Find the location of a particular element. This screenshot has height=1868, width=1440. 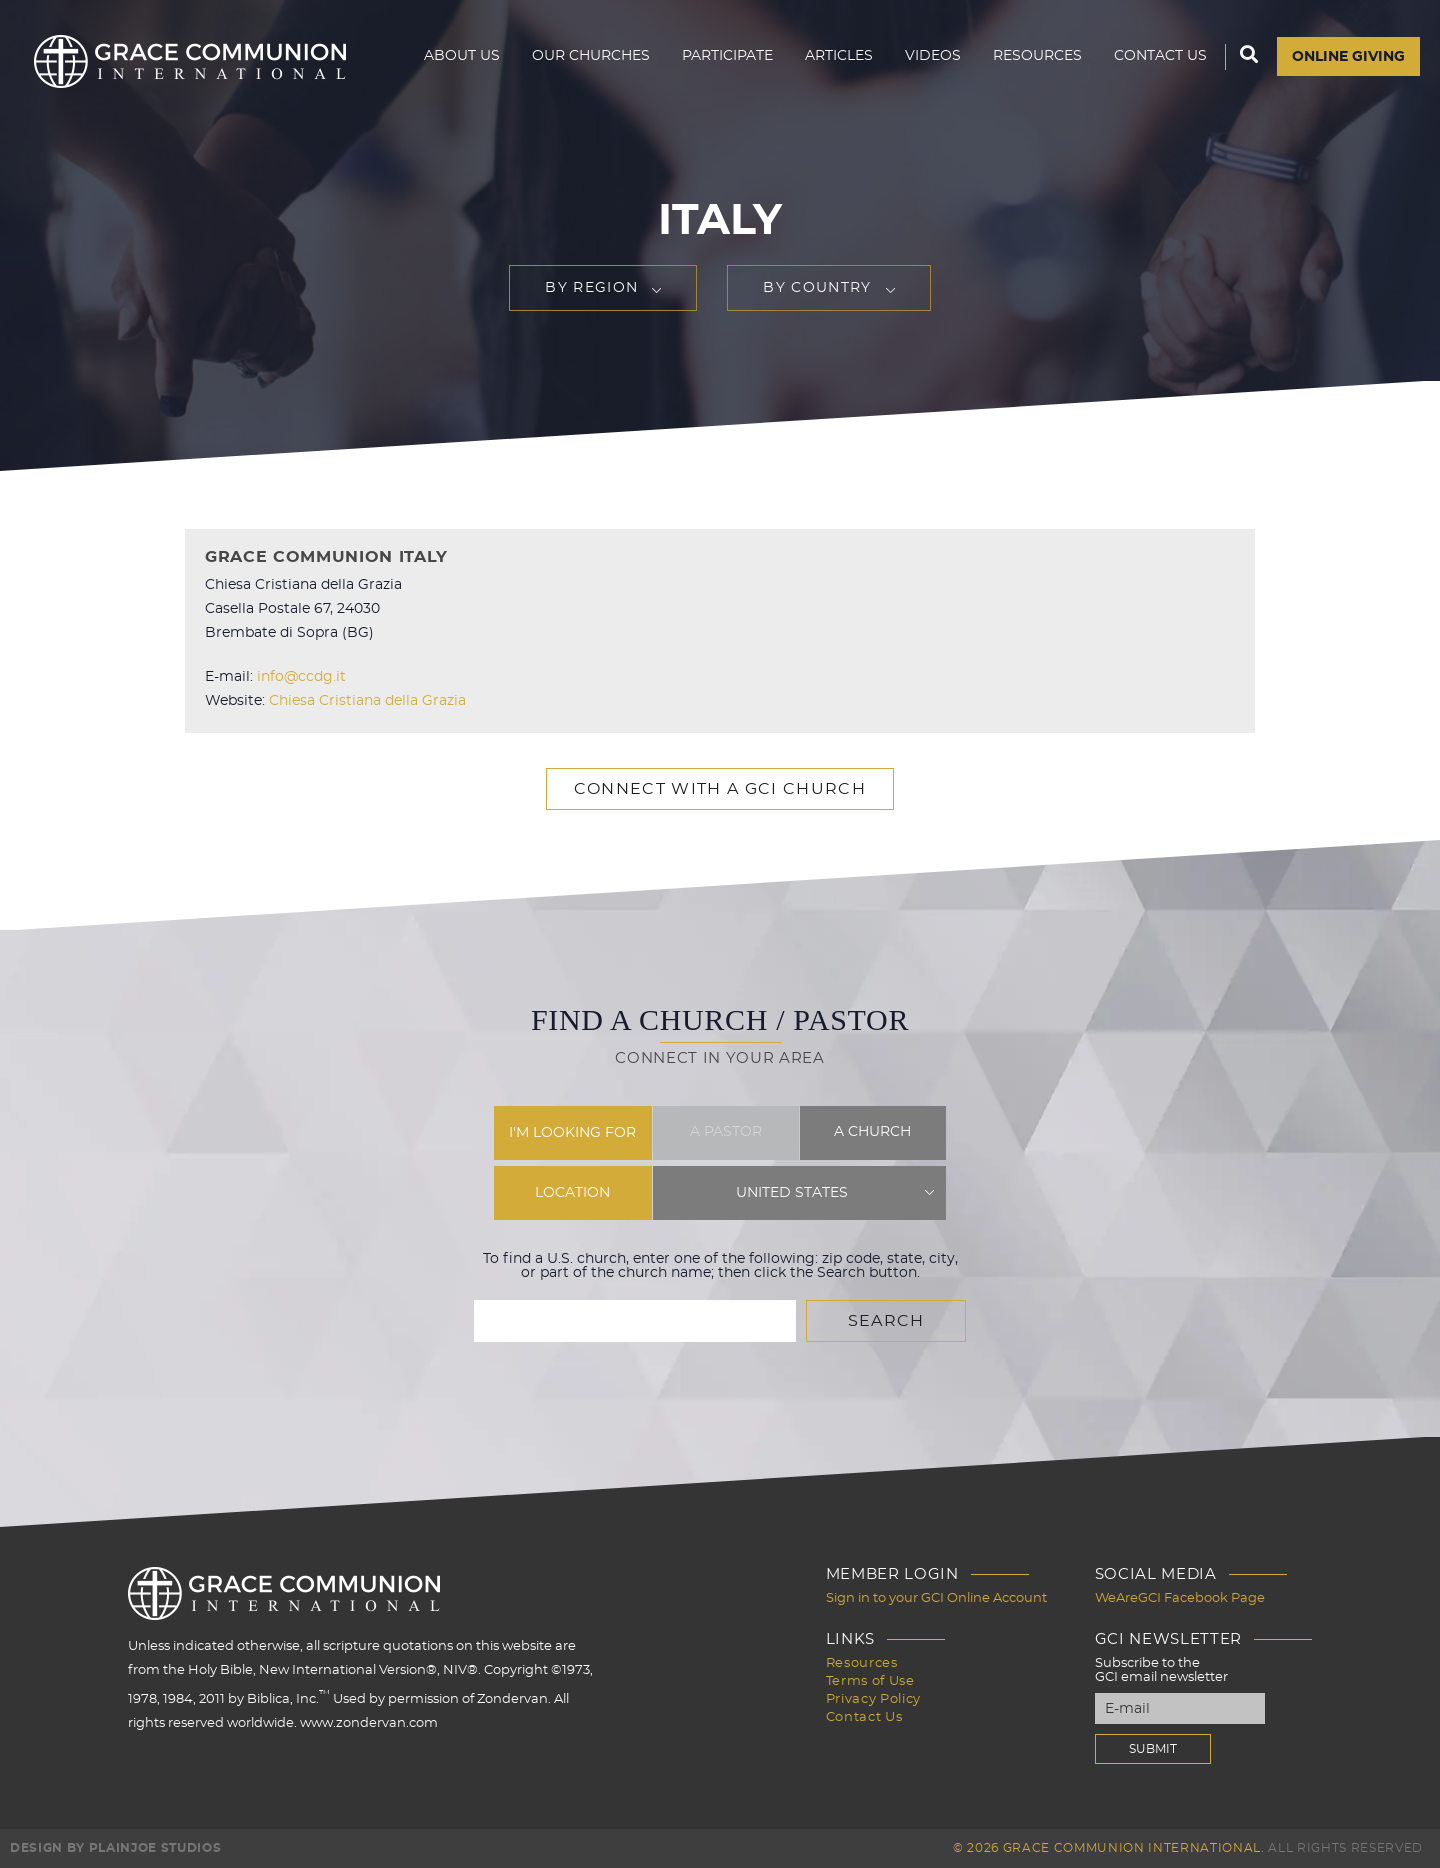

About Us is located at coordinates (462, 56).